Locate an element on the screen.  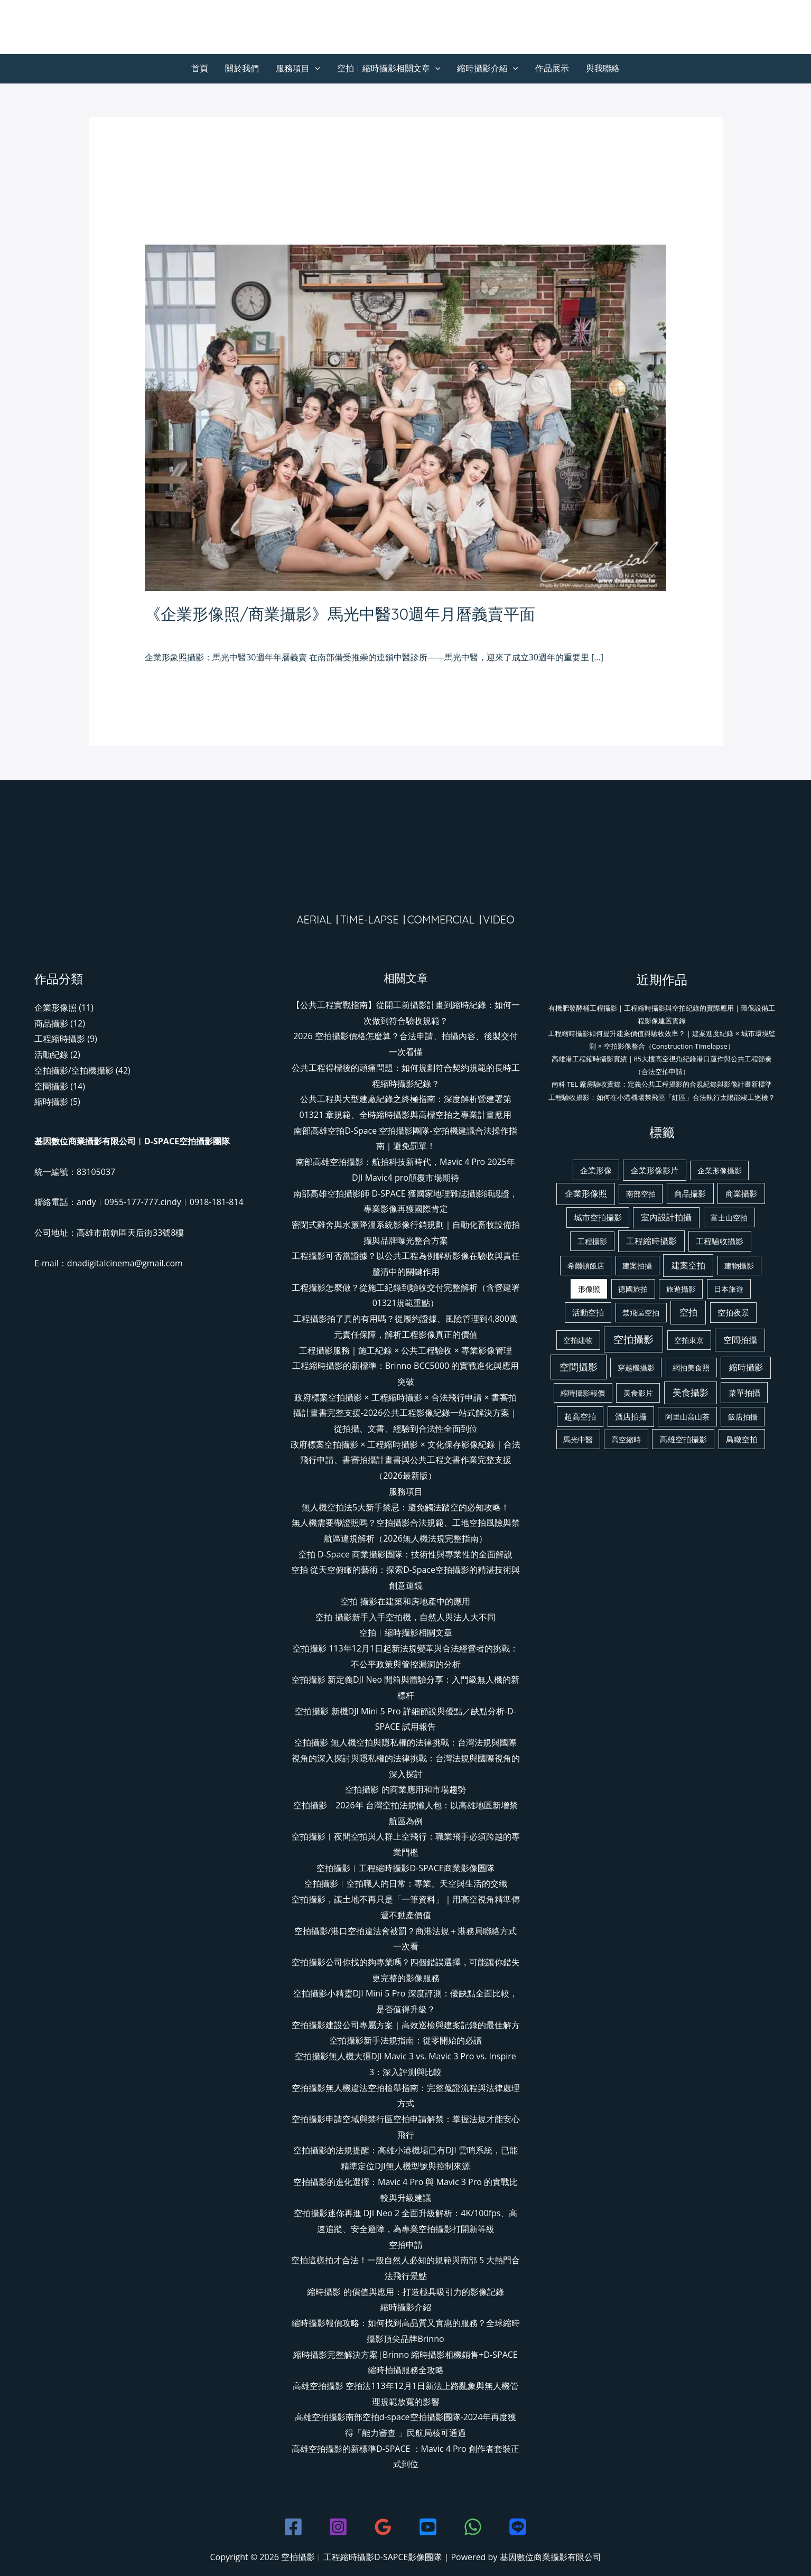
企業形像攝影 [企業形像攝影 (1 個項目)] is located at coordinates (719, 1170).